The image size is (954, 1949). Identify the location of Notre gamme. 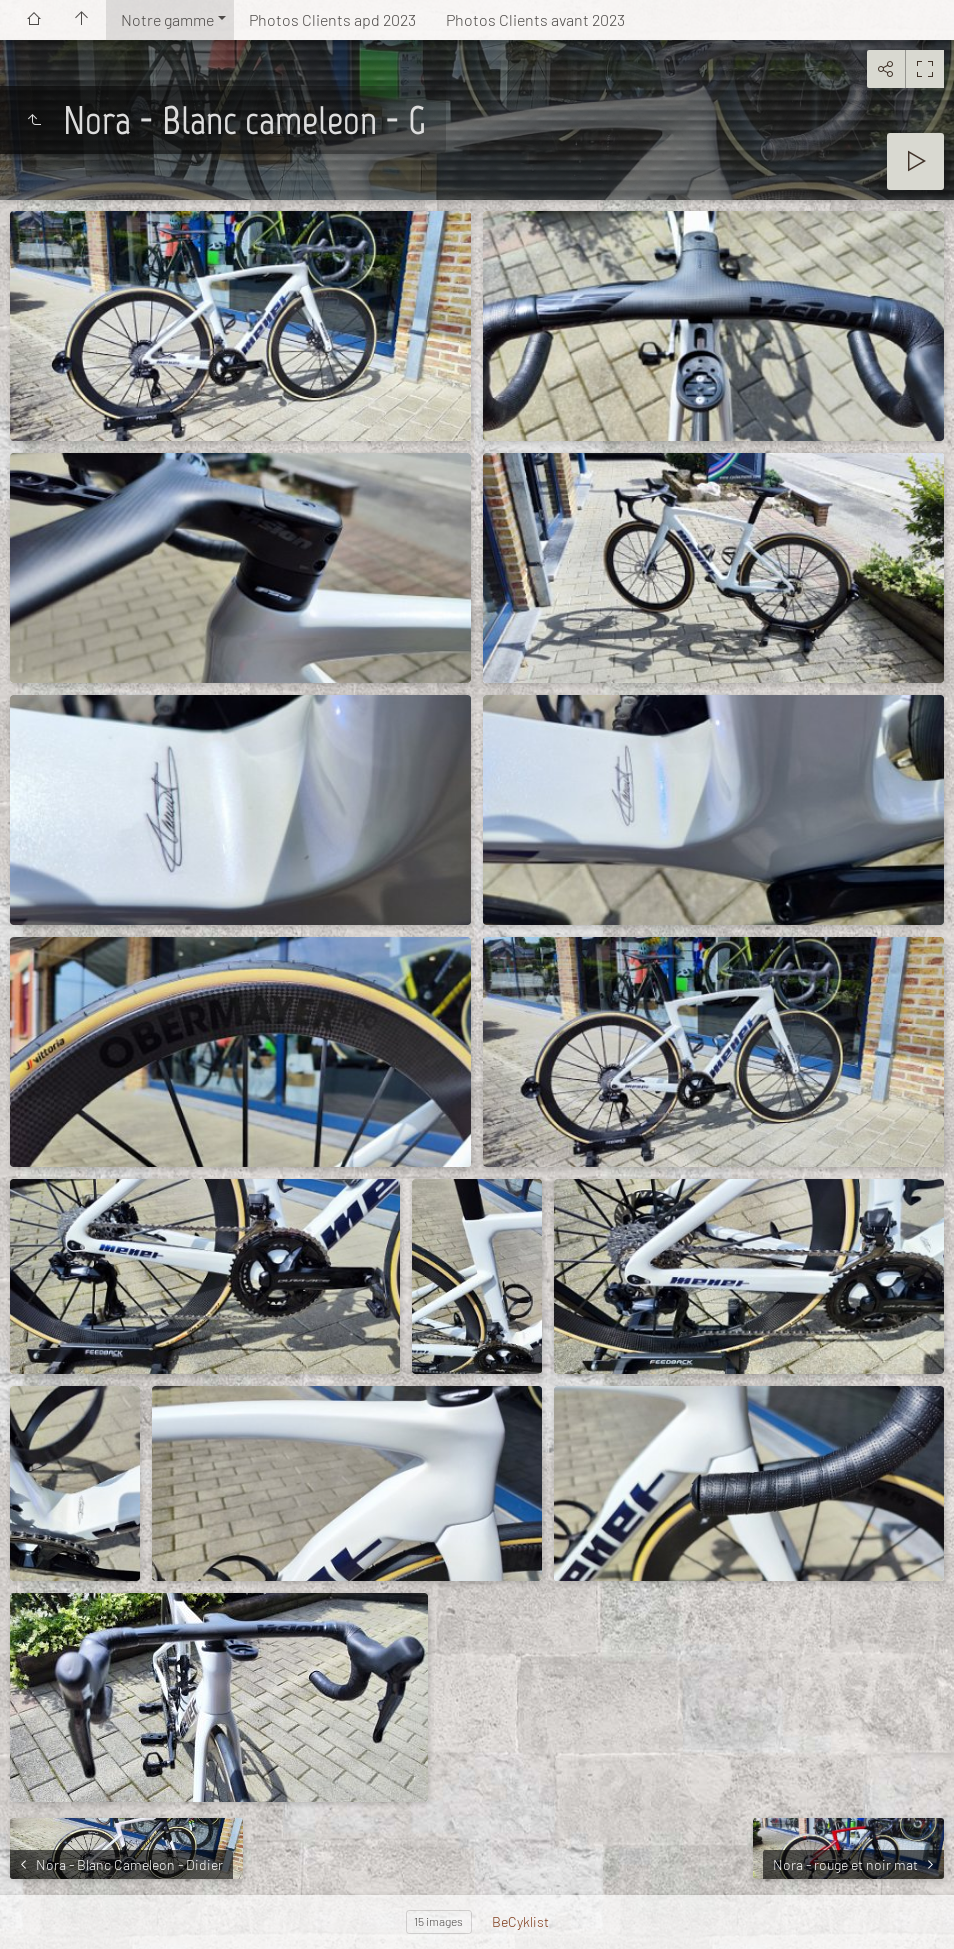
(167, 19).